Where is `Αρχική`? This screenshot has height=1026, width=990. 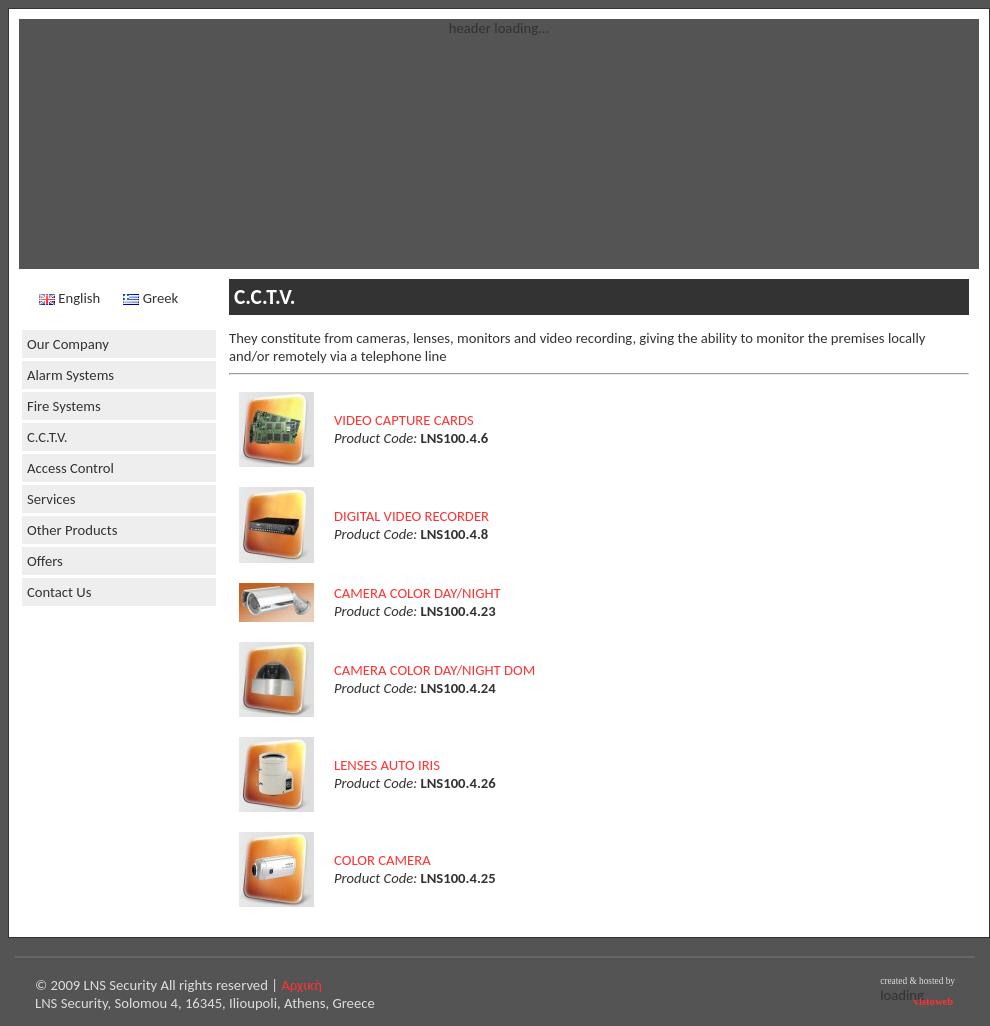
Αρχική is located at coordinates (301, 985).